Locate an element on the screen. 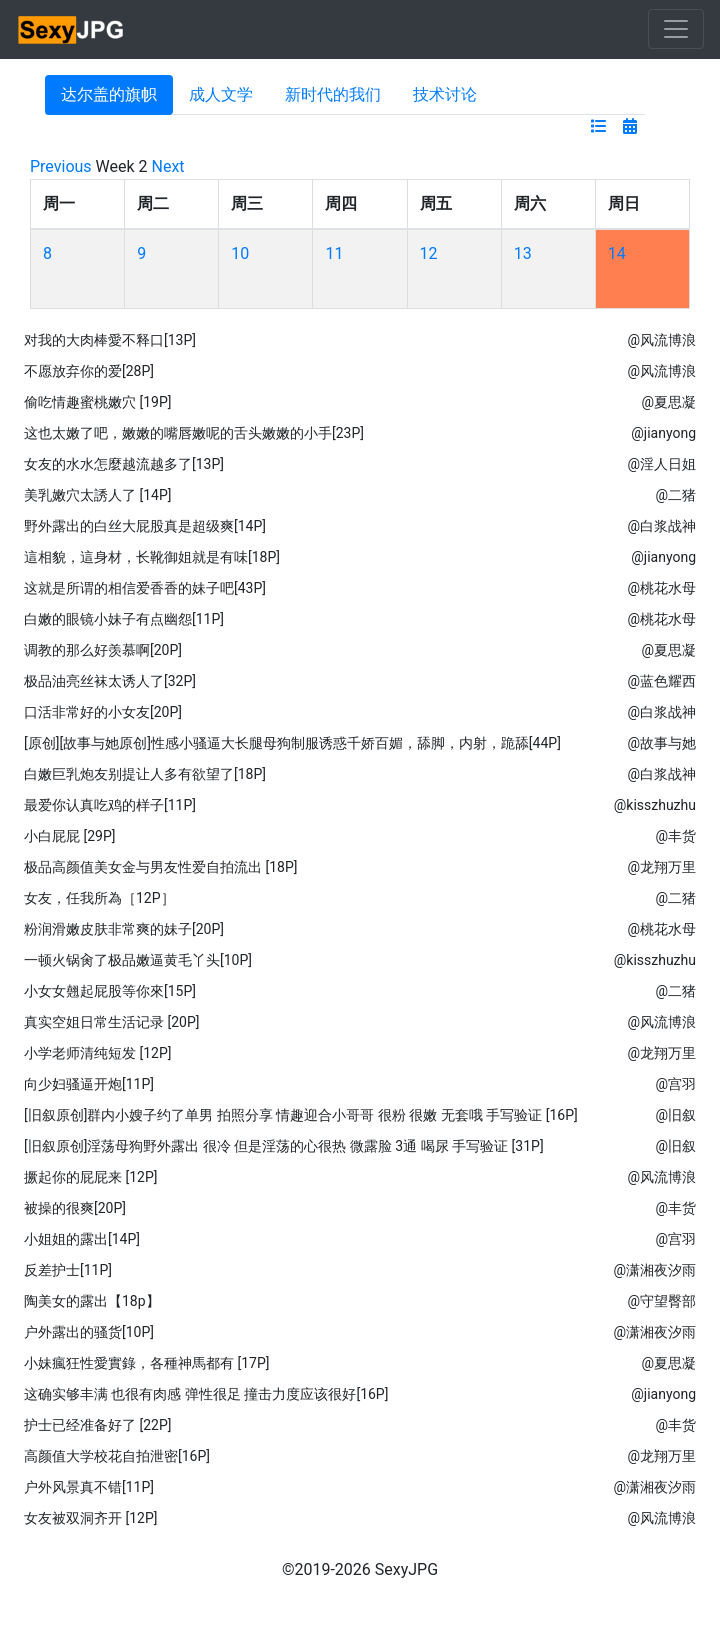  @桃花水母 is located at coordinates (661, 588).